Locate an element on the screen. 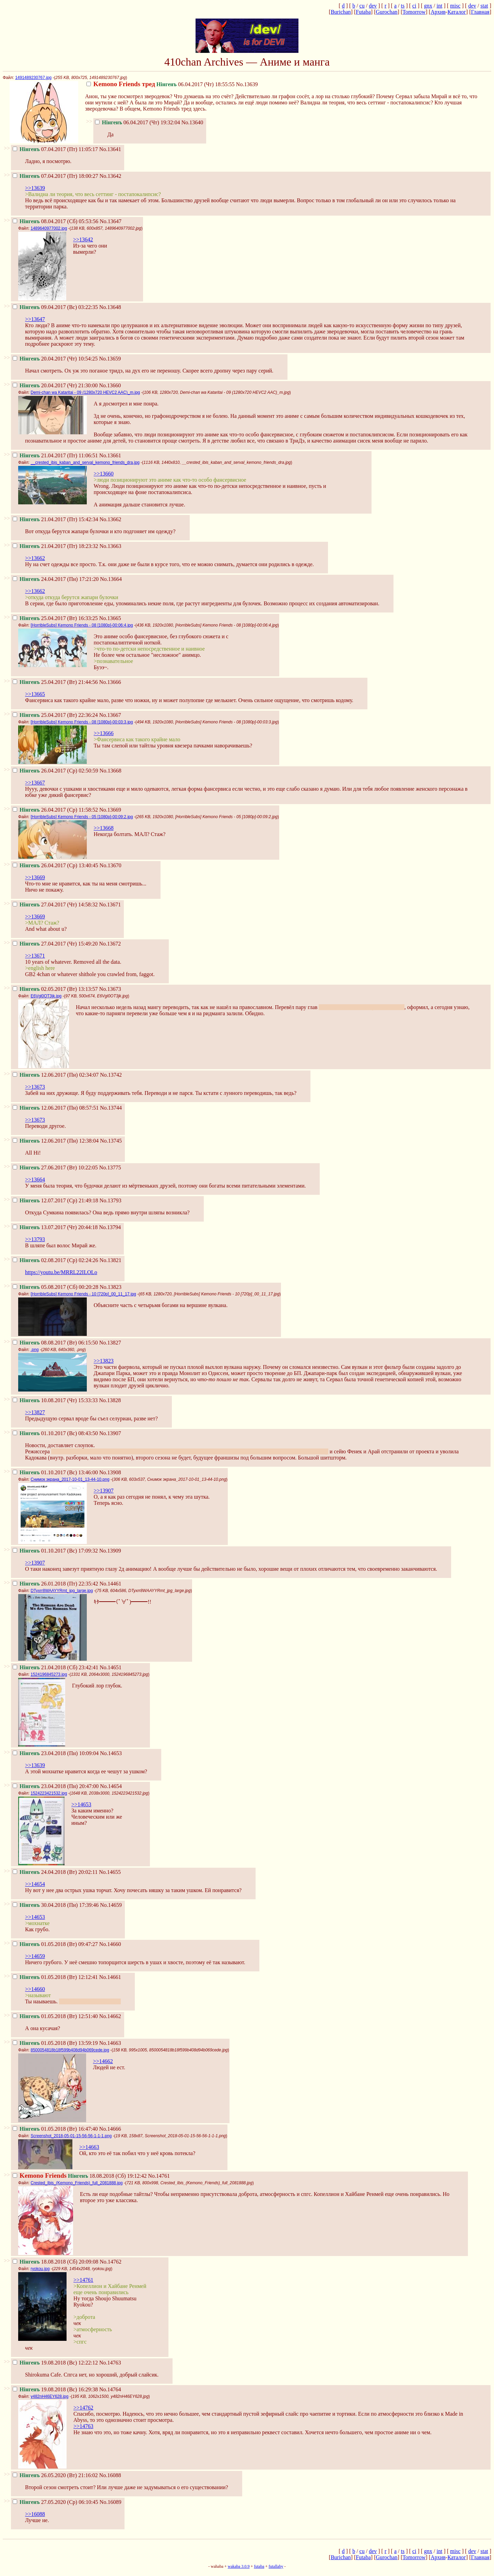 This screenshot has height=2576, width=494. Tomorrow is located at coordinates (413, 12).